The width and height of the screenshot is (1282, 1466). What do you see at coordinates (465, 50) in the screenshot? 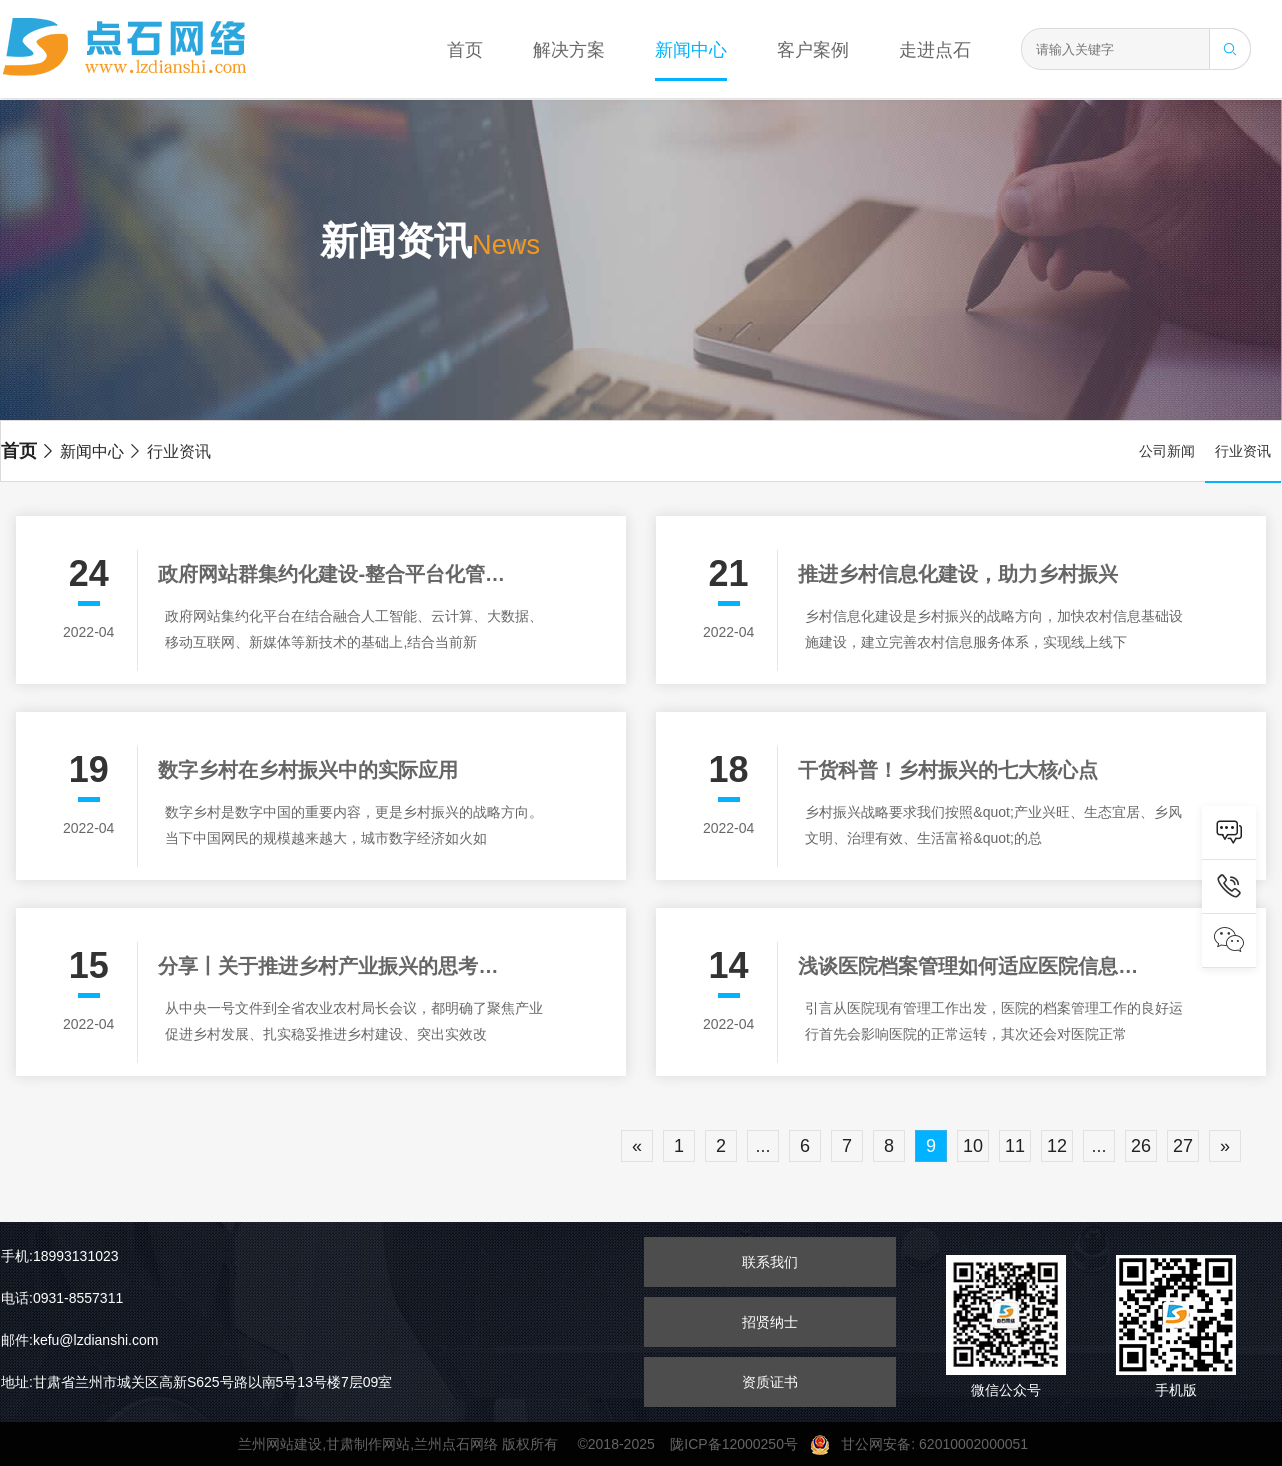
I see `首页` at bounding box center [465, 50].